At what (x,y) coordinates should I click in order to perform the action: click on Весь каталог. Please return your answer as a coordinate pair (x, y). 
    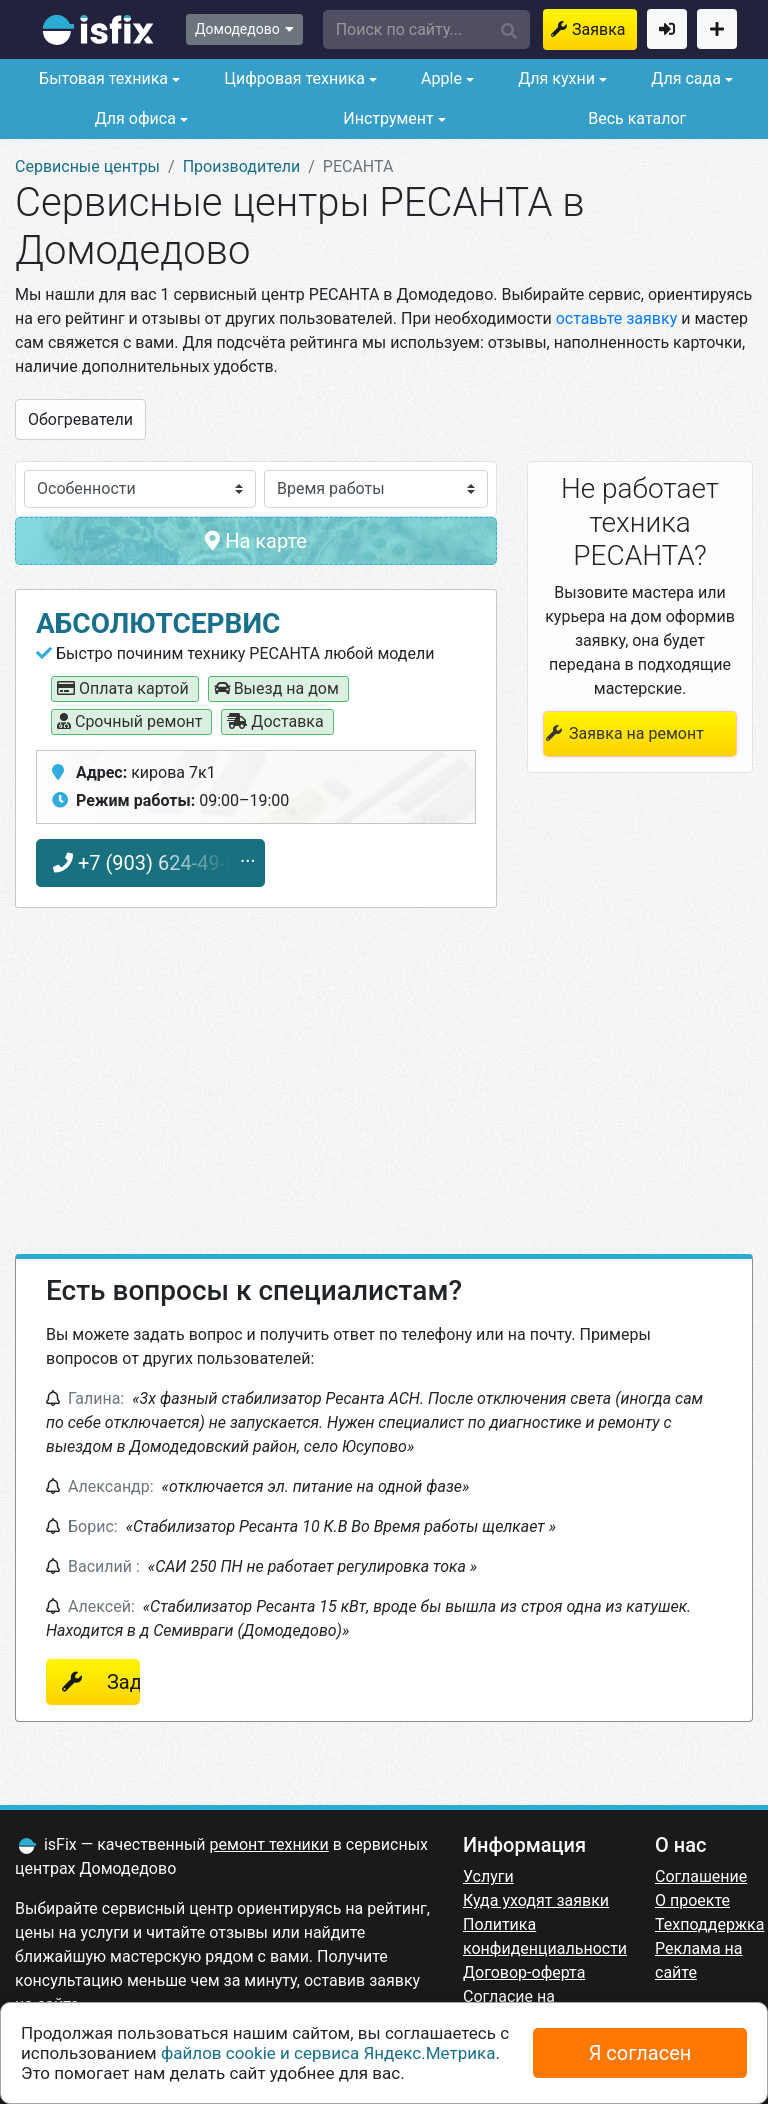
    Looking at the image, I should click on (637, 118).